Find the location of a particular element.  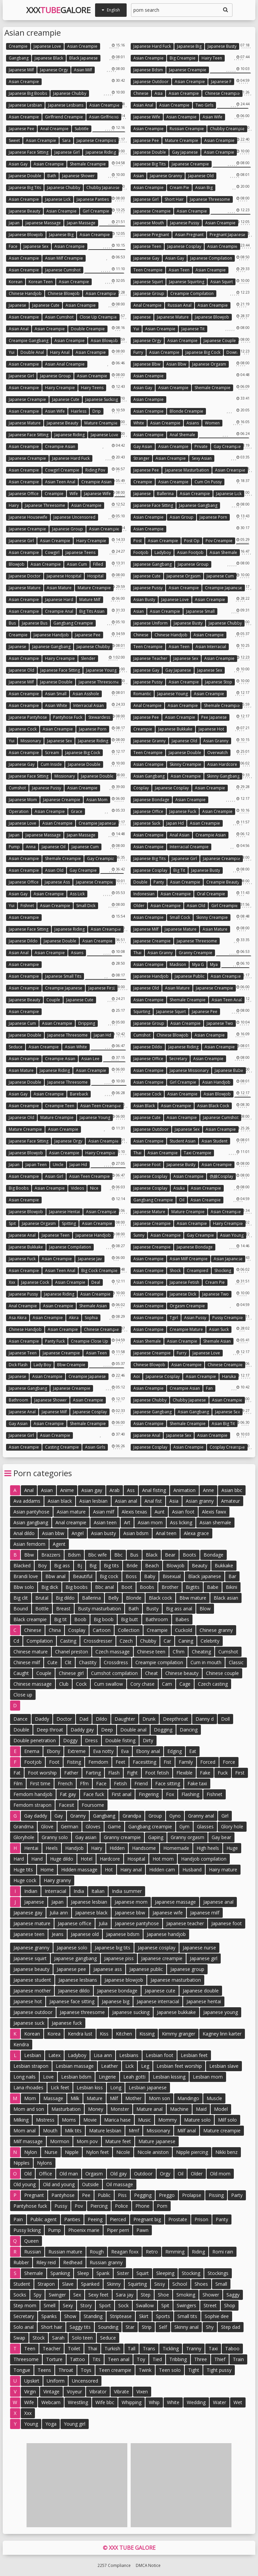

Ladyboy is located at coordinates (163, 552).